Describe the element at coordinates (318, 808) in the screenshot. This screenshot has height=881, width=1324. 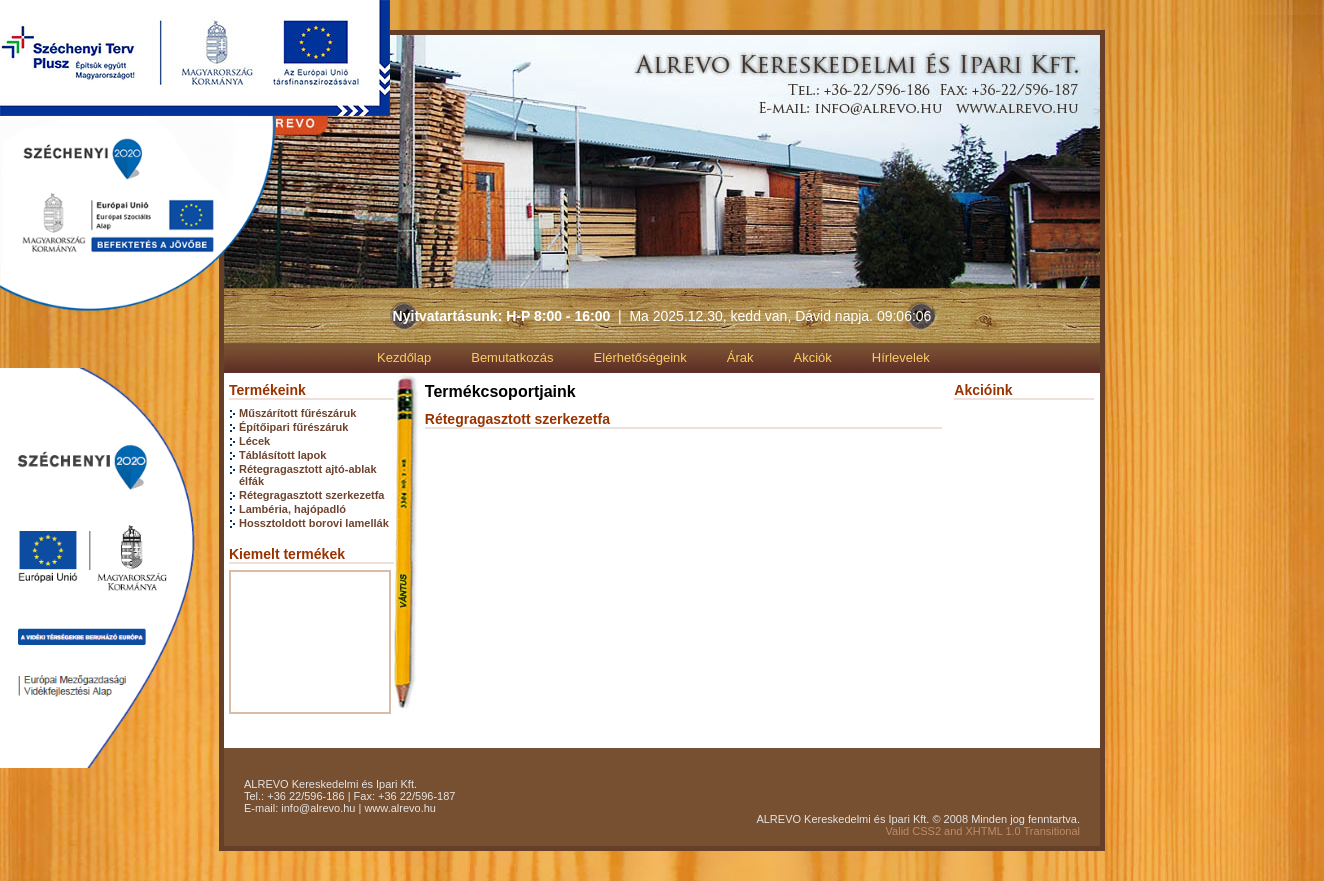
I see `info@alrevo.hu` at that location.